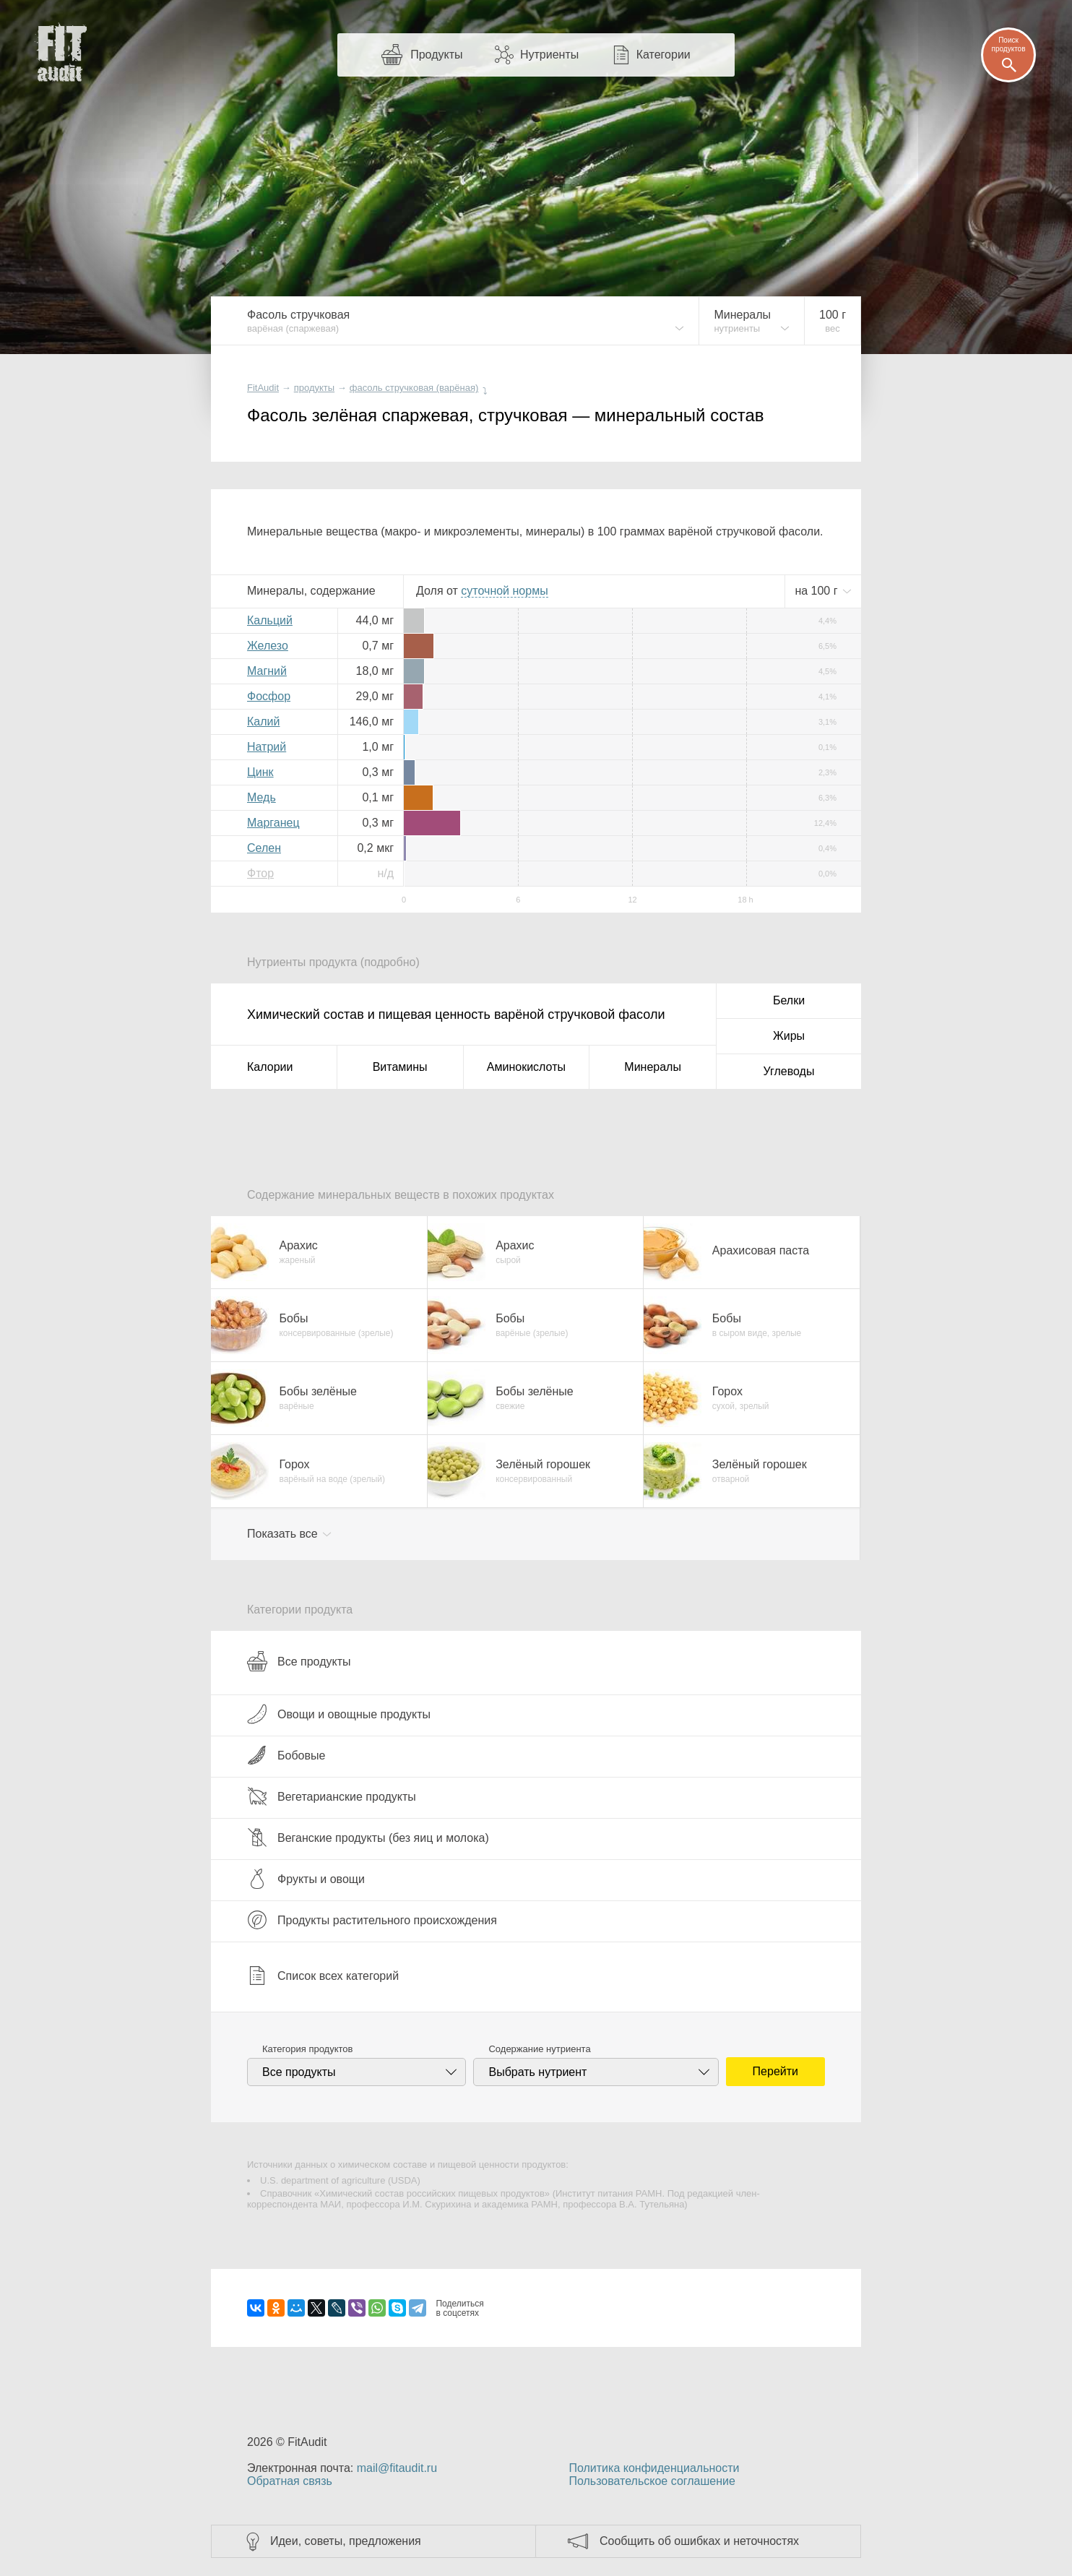  Describe the element at coordinates (260, 772) in the screenshot. I see `Цинк` at that location.